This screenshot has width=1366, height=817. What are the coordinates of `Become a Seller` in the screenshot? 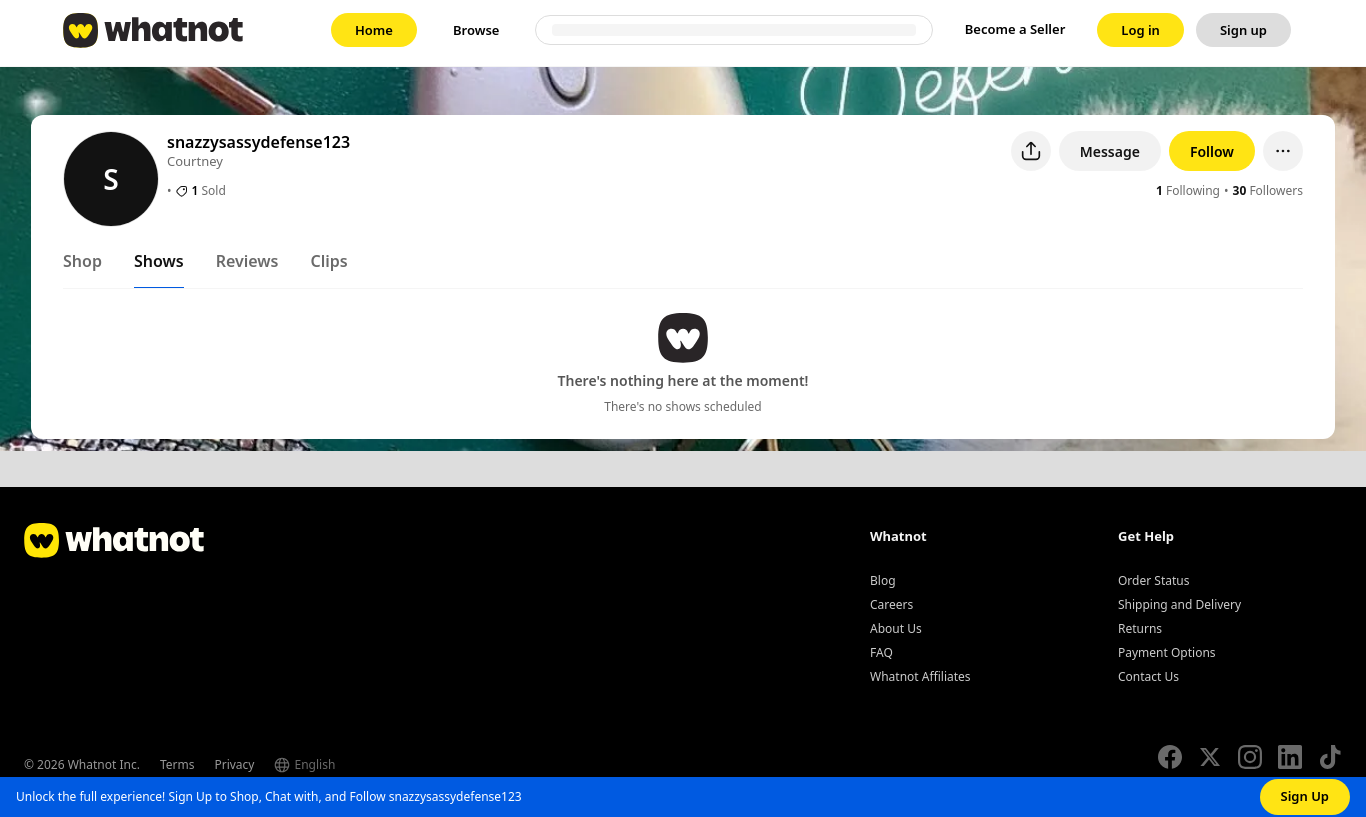 It's located at (1015, 29).